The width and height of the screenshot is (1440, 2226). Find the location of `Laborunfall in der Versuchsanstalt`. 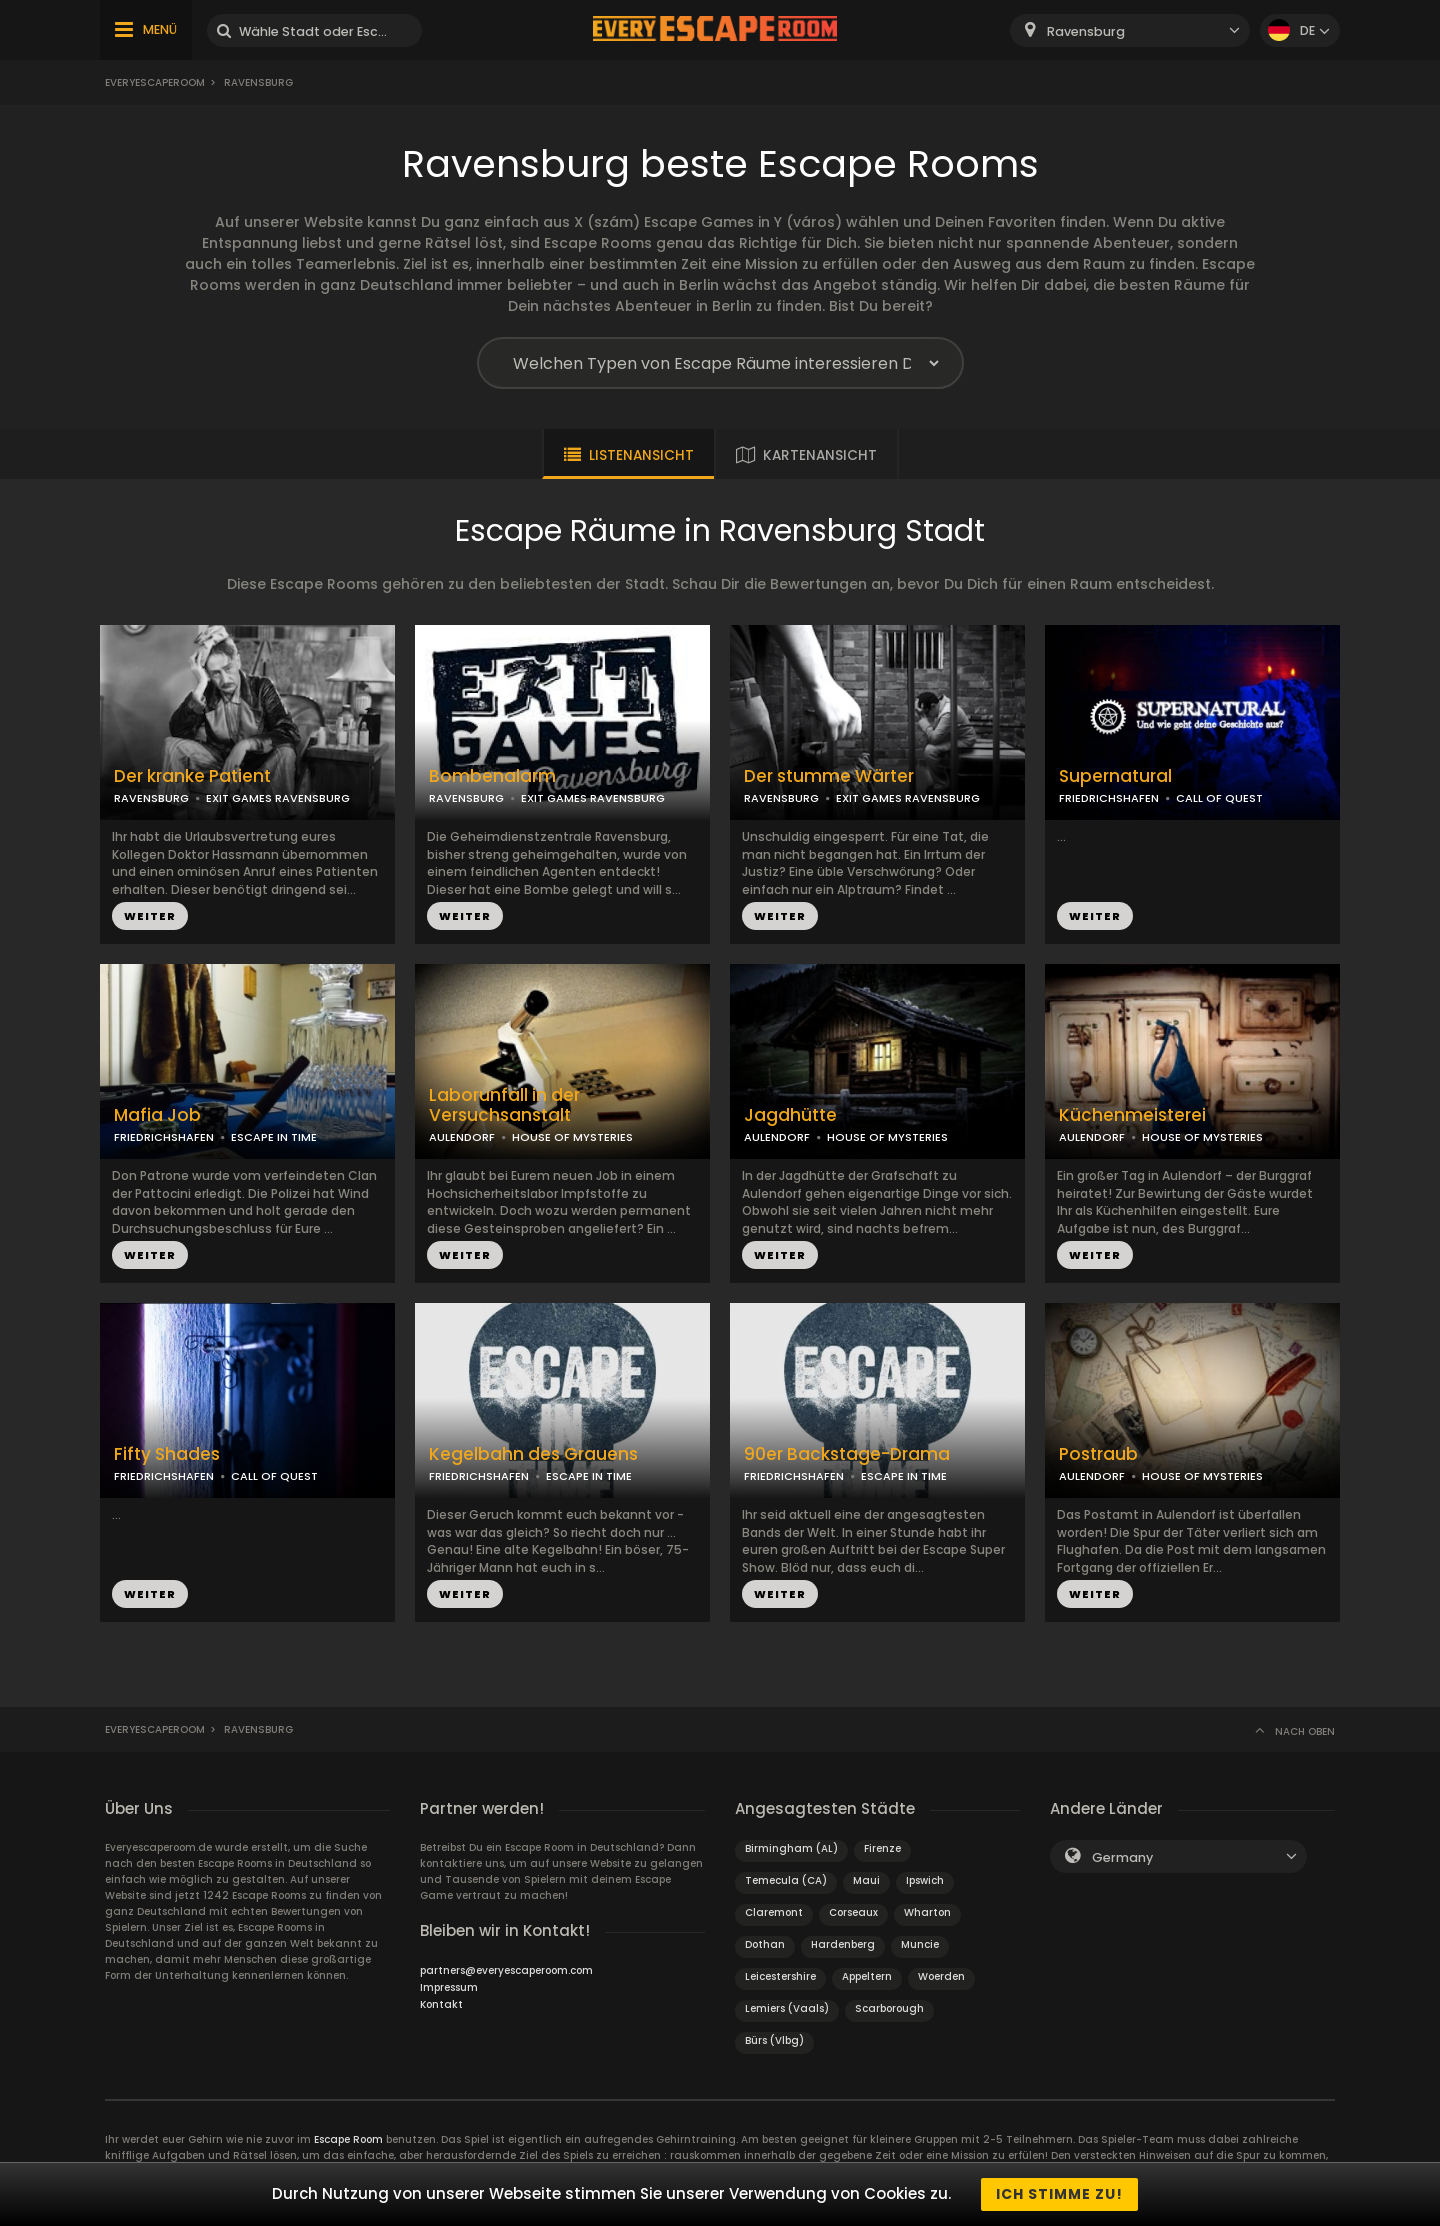

Laborunfall in der Versuchsanstalt is located at coordinates (504, 1106).